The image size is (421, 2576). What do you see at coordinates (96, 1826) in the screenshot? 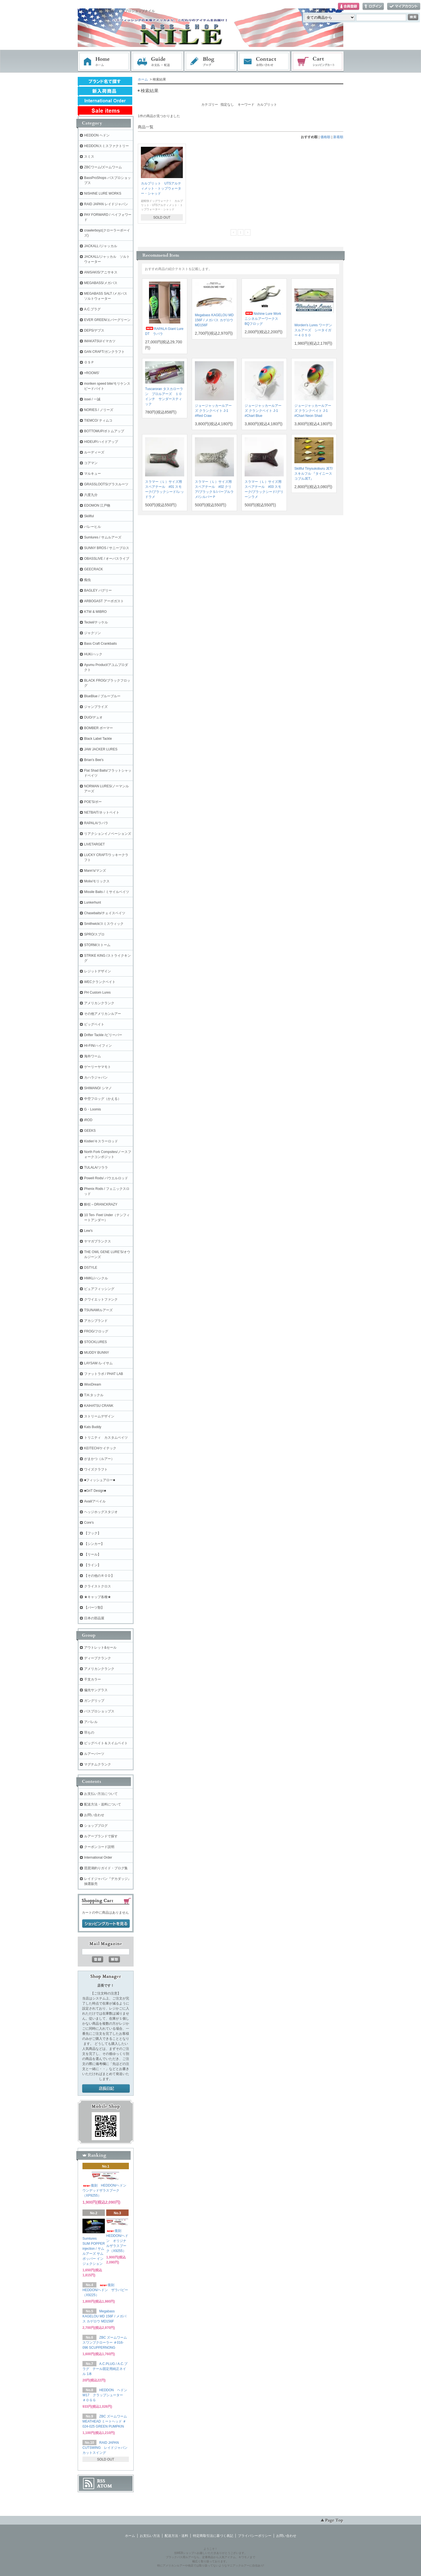
I see `ショップブログ` at bounding box center [96, 1826].